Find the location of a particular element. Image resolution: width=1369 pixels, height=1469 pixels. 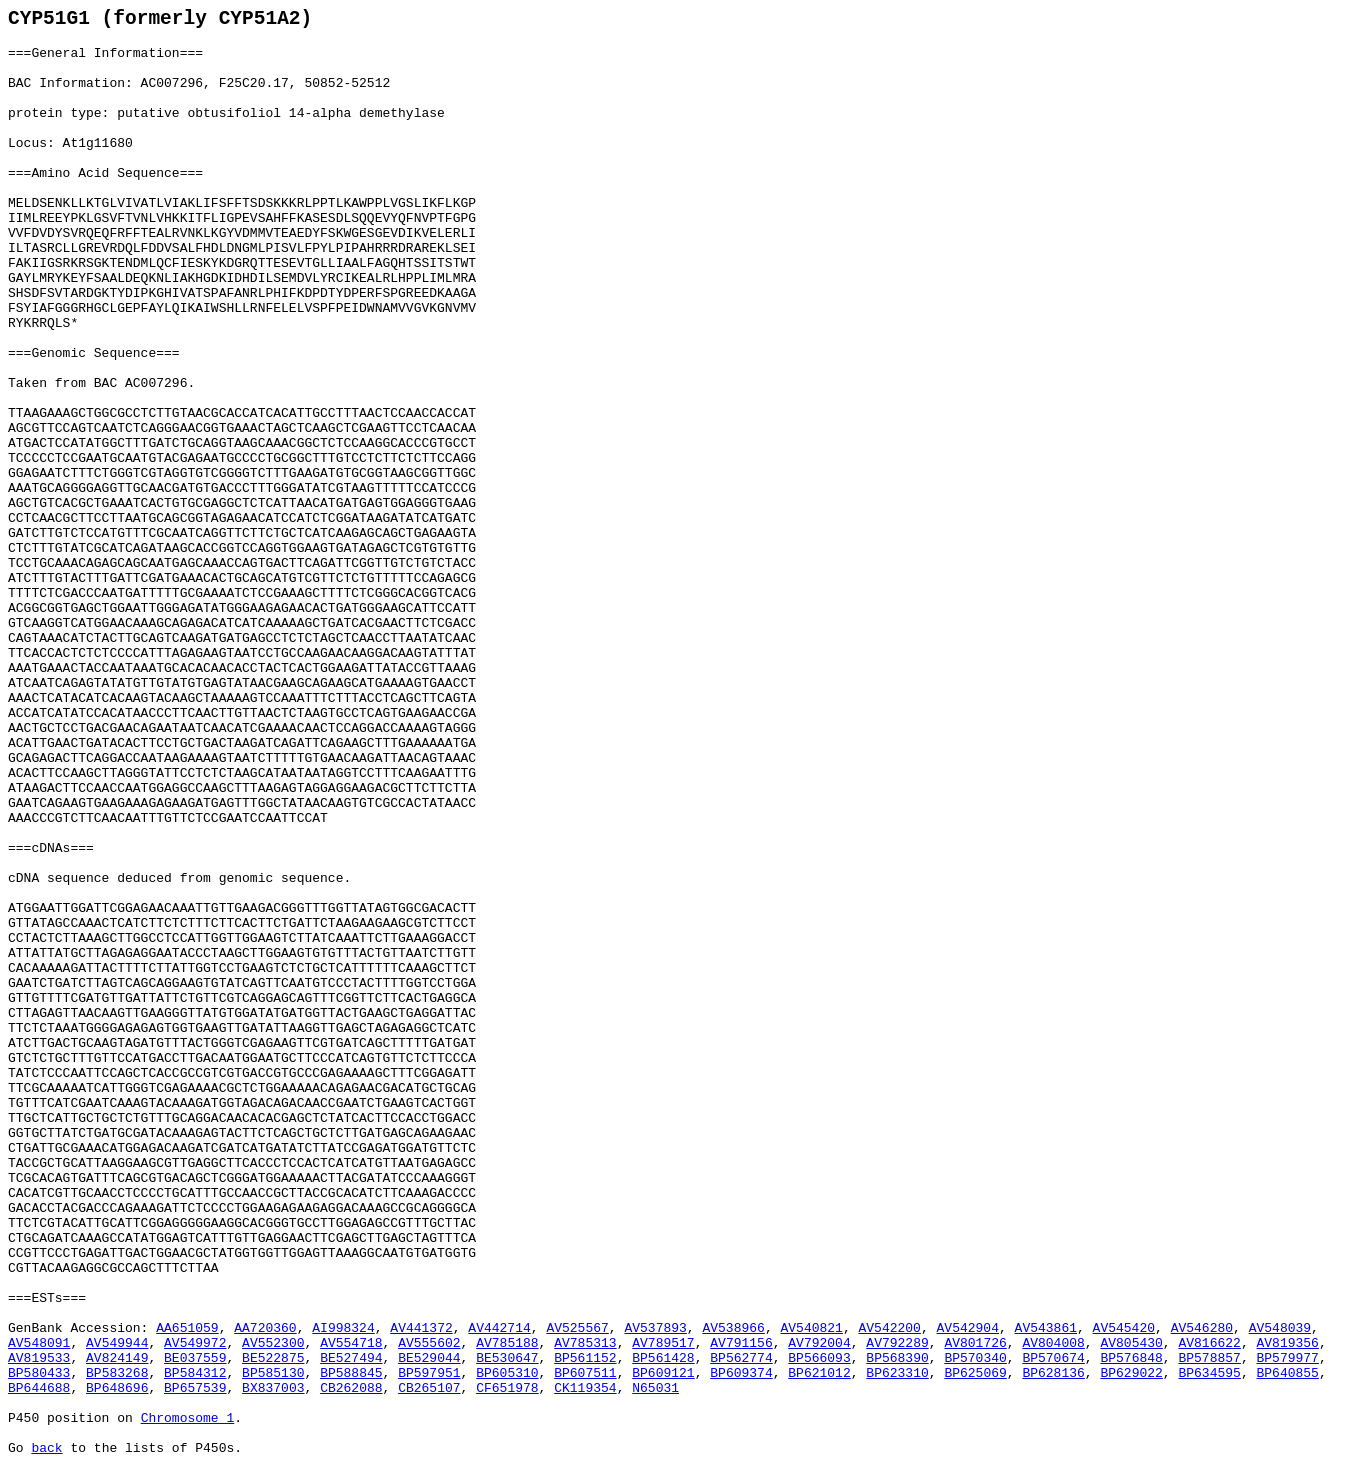

BE529044 is located at coordinates (429, 1358).